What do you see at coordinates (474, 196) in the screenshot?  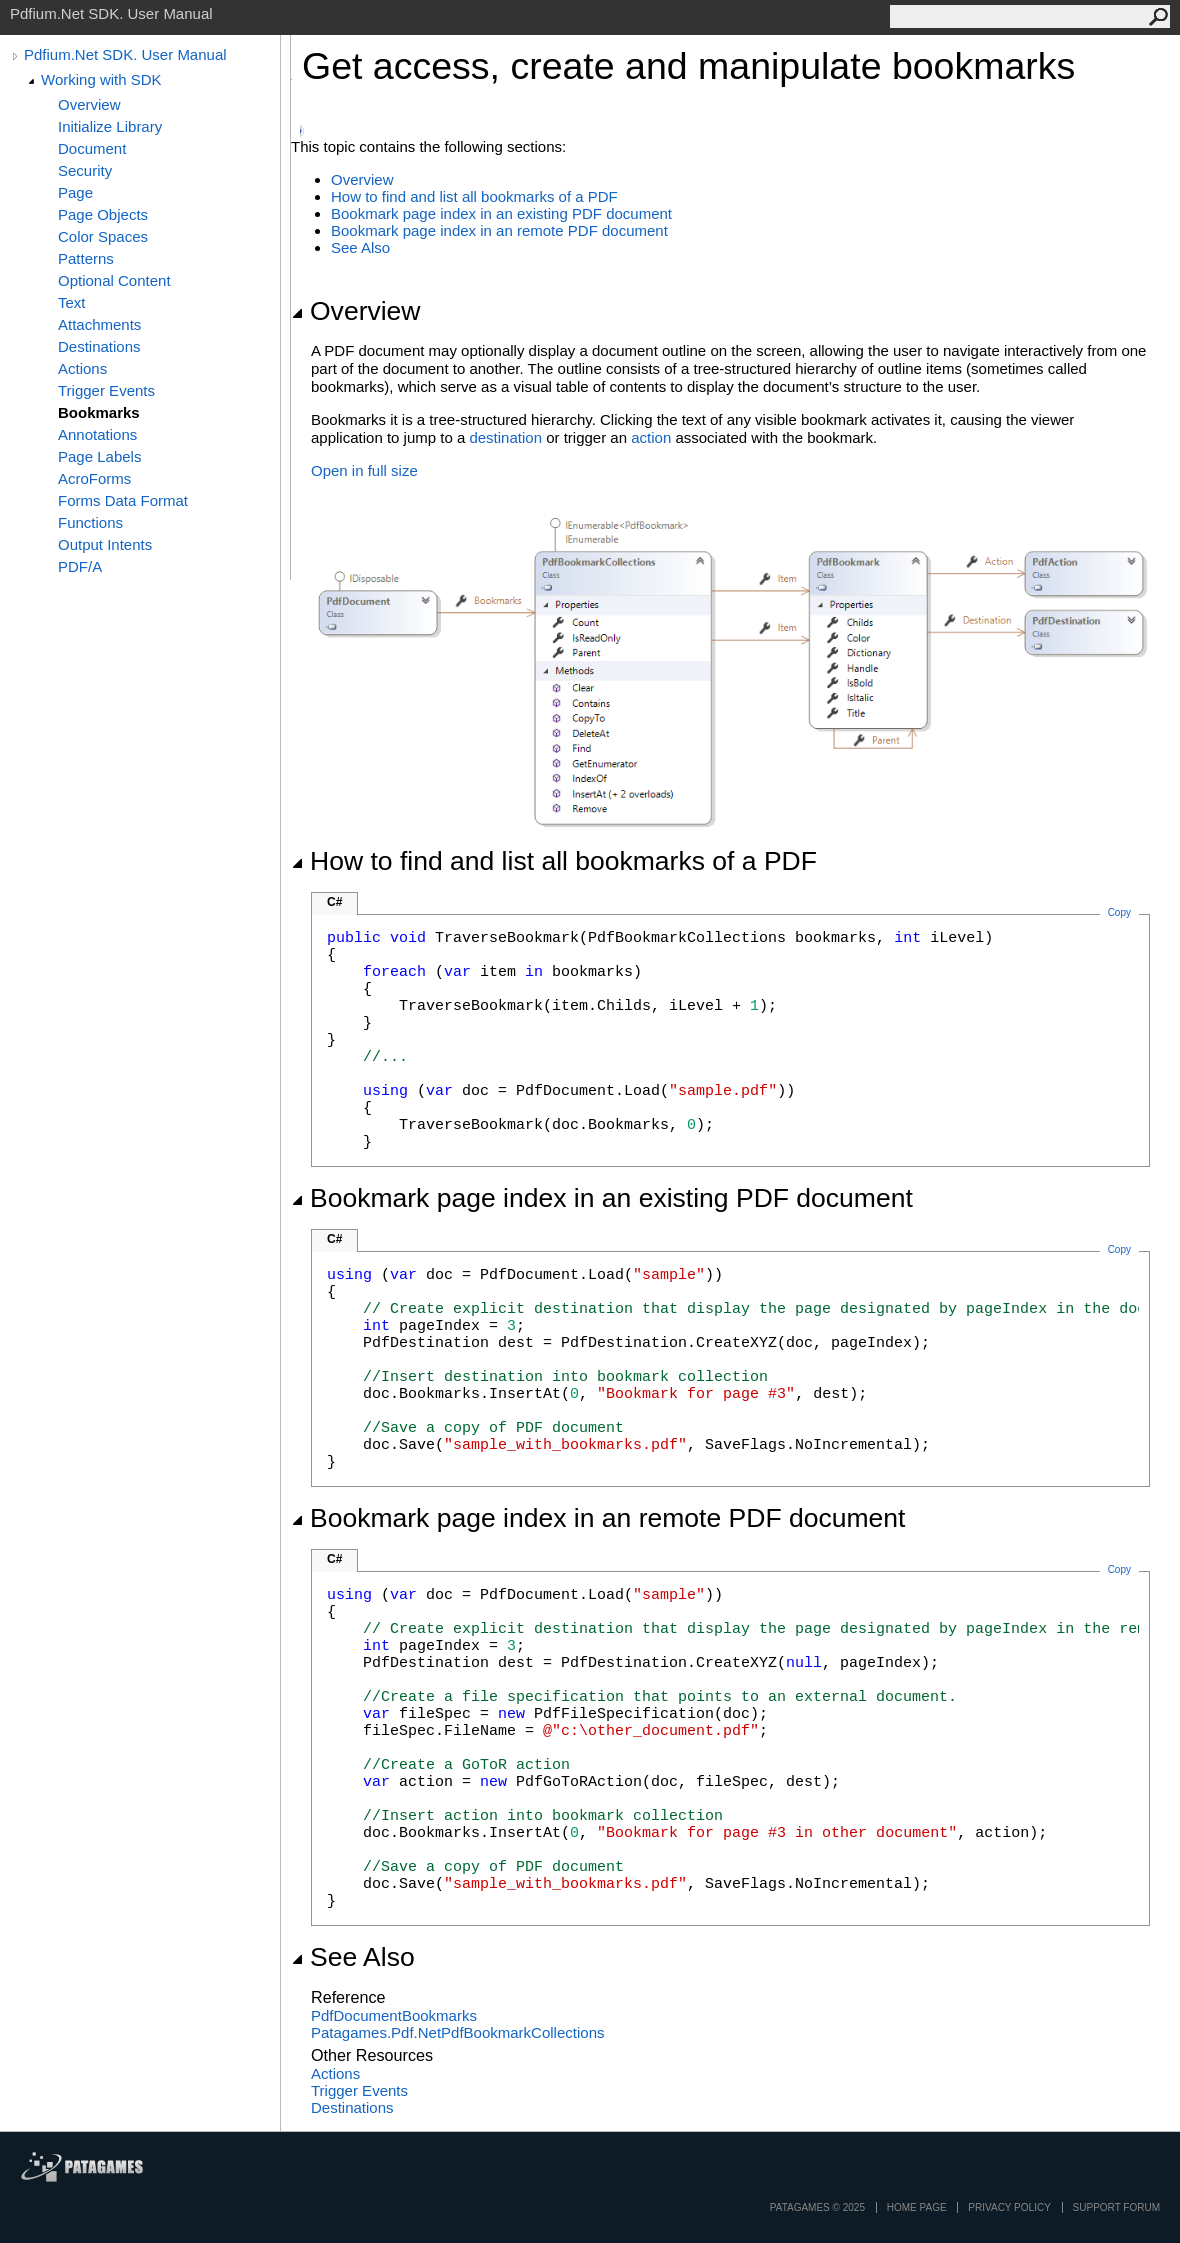 I see `How to find and list all bookmarks of a PDF` at bounding box center [474, 196].